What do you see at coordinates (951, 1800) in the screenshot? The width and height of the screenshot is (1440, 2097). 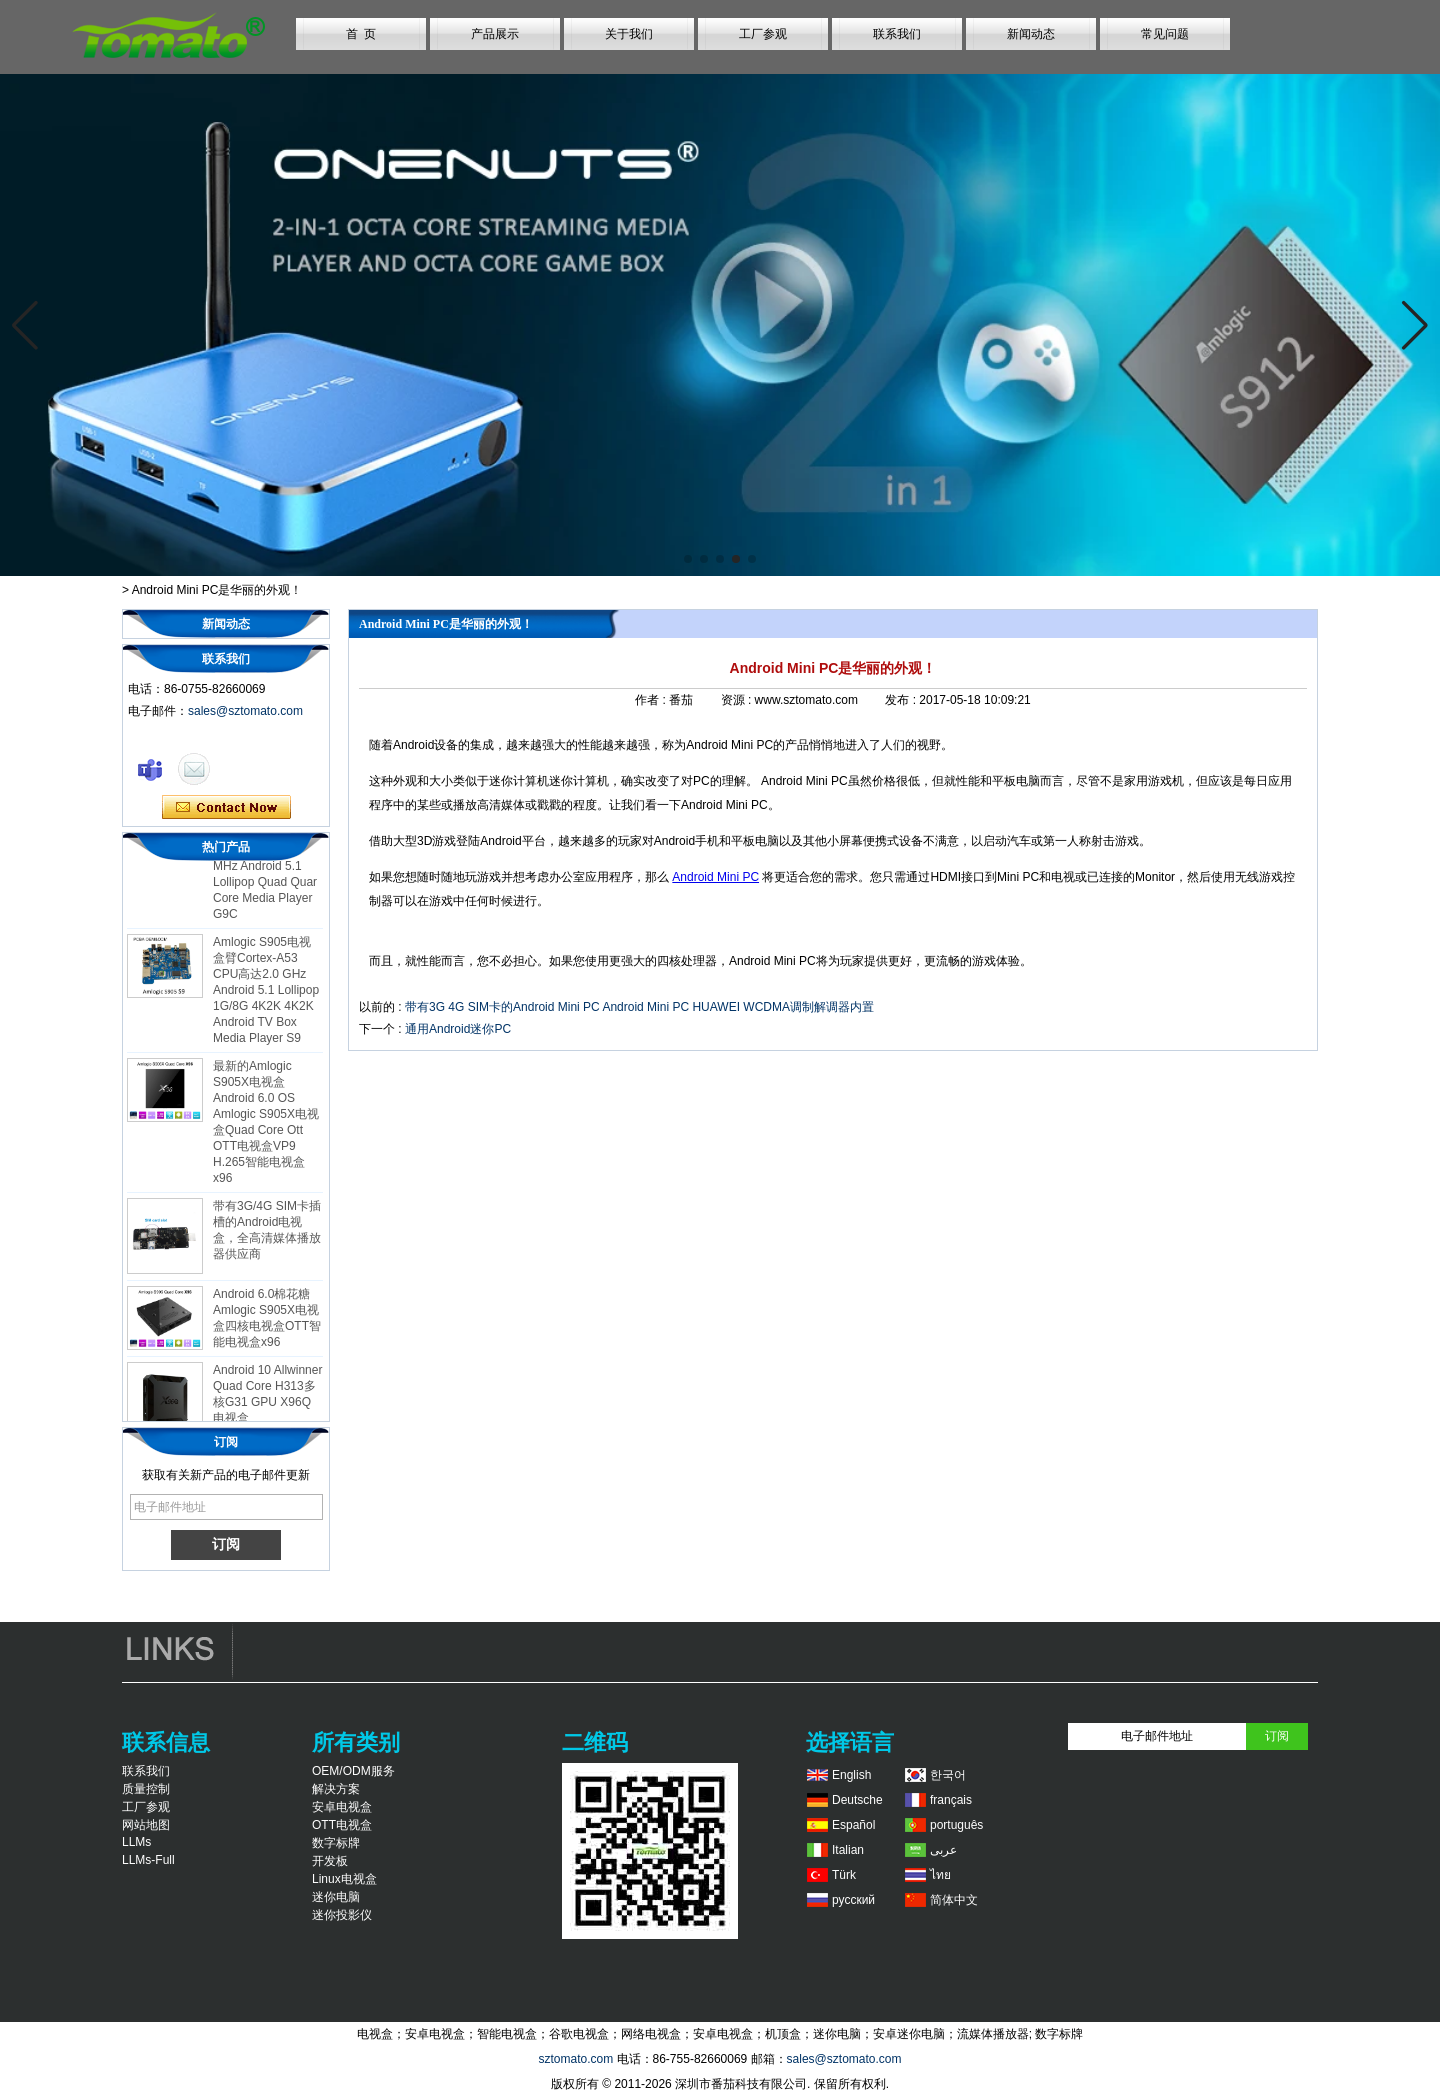 I see `français` at bounding box center [951, 1800].